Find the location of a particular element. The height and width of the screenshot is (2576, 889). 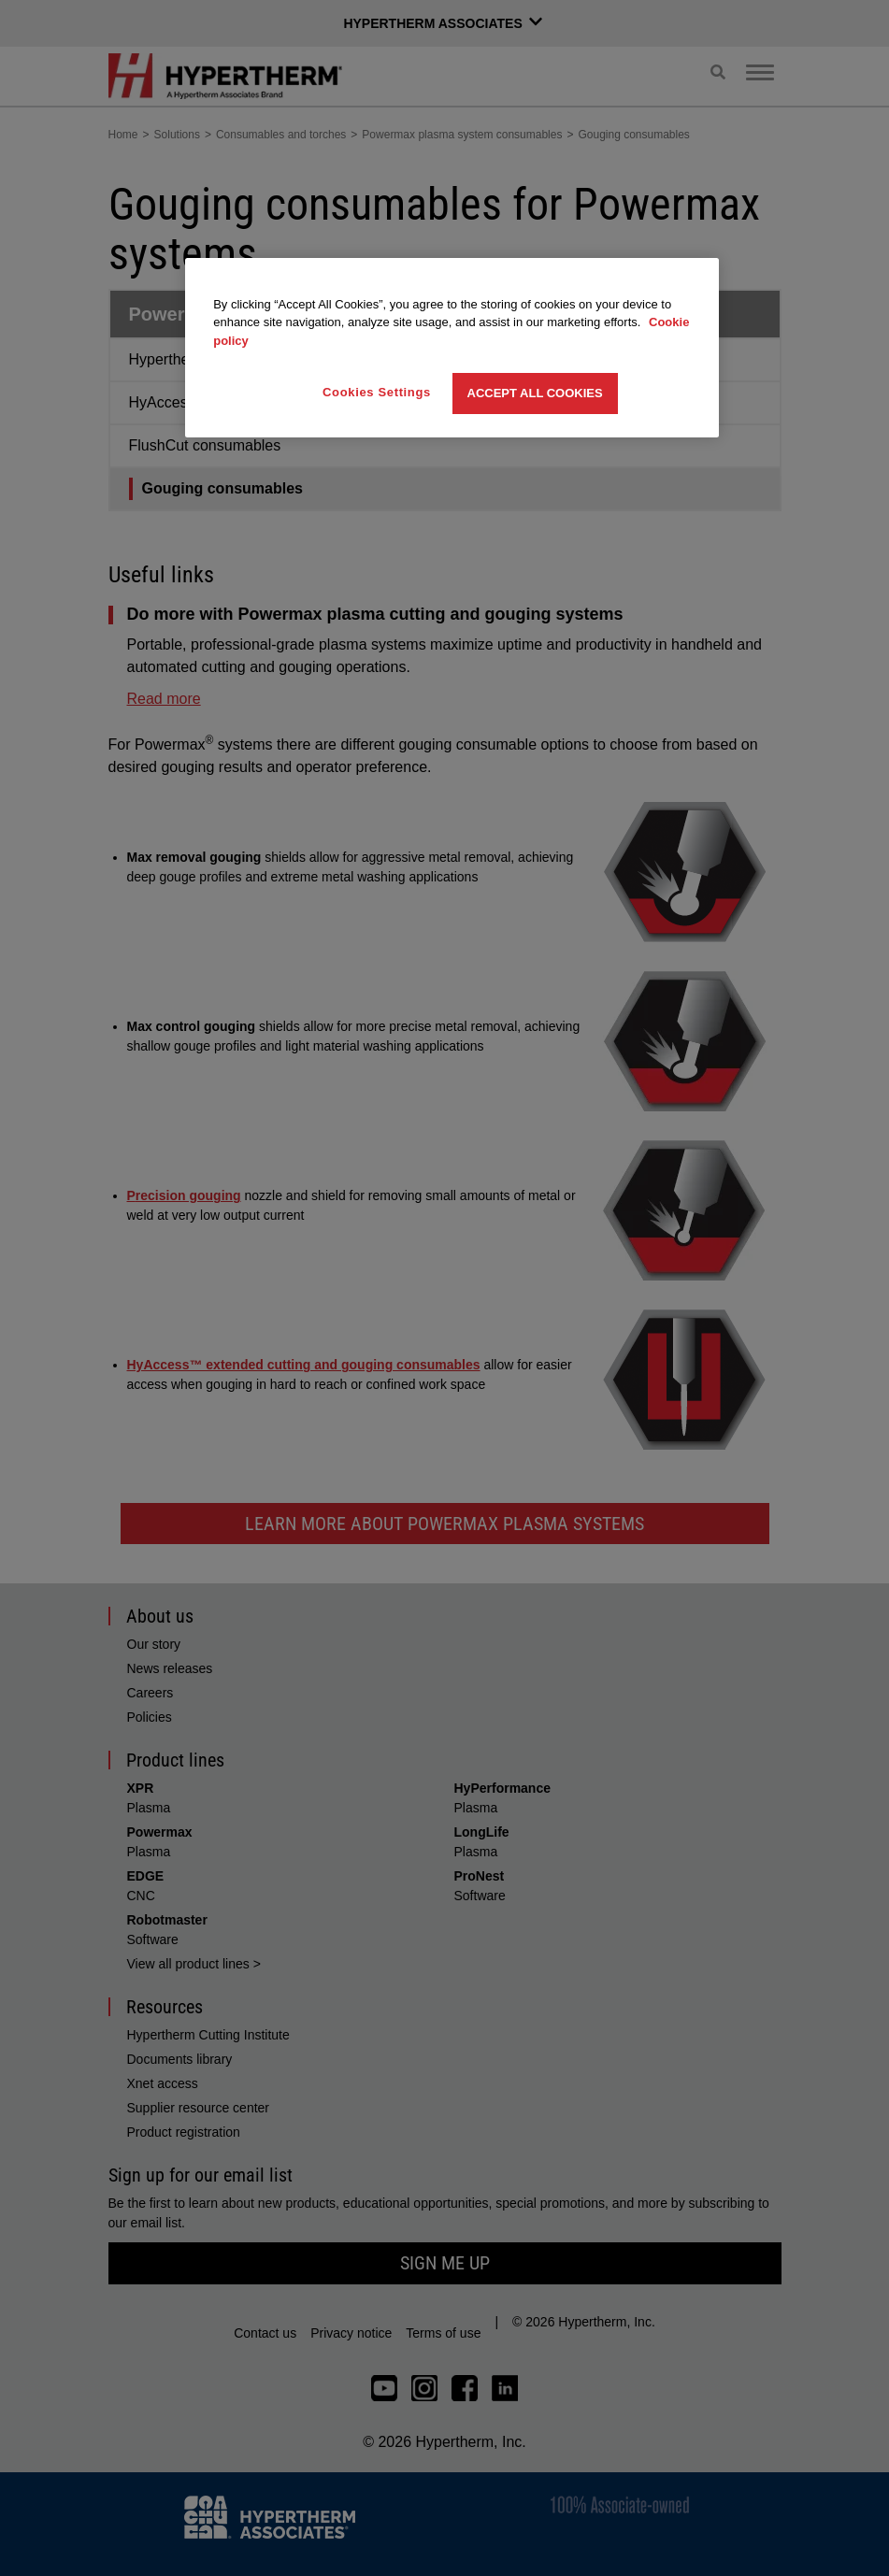

Accept All Cookies is located at coordinates (535, 393).